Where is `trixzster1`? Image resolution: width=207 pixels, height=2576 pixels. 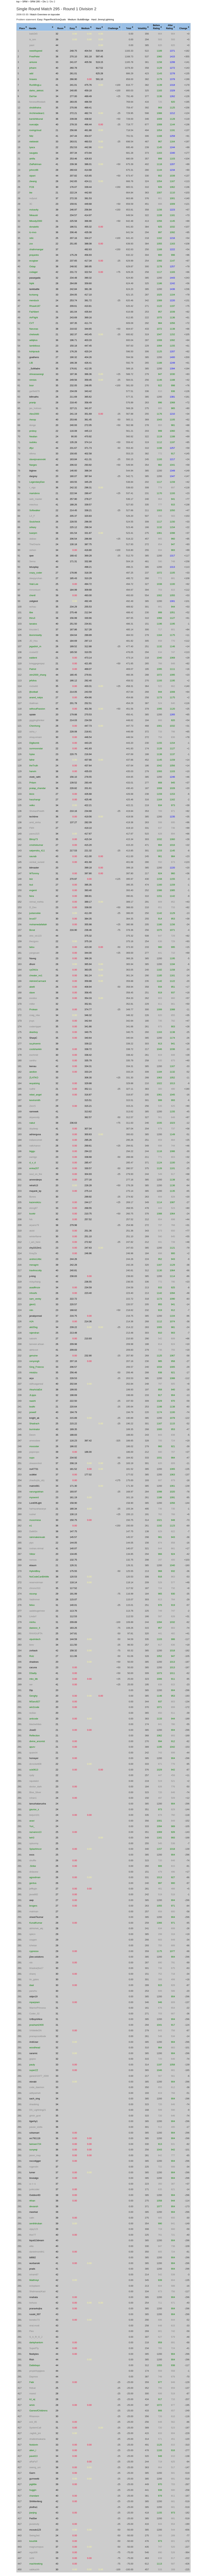 trixzster1 is located at coordinates (34, 629).